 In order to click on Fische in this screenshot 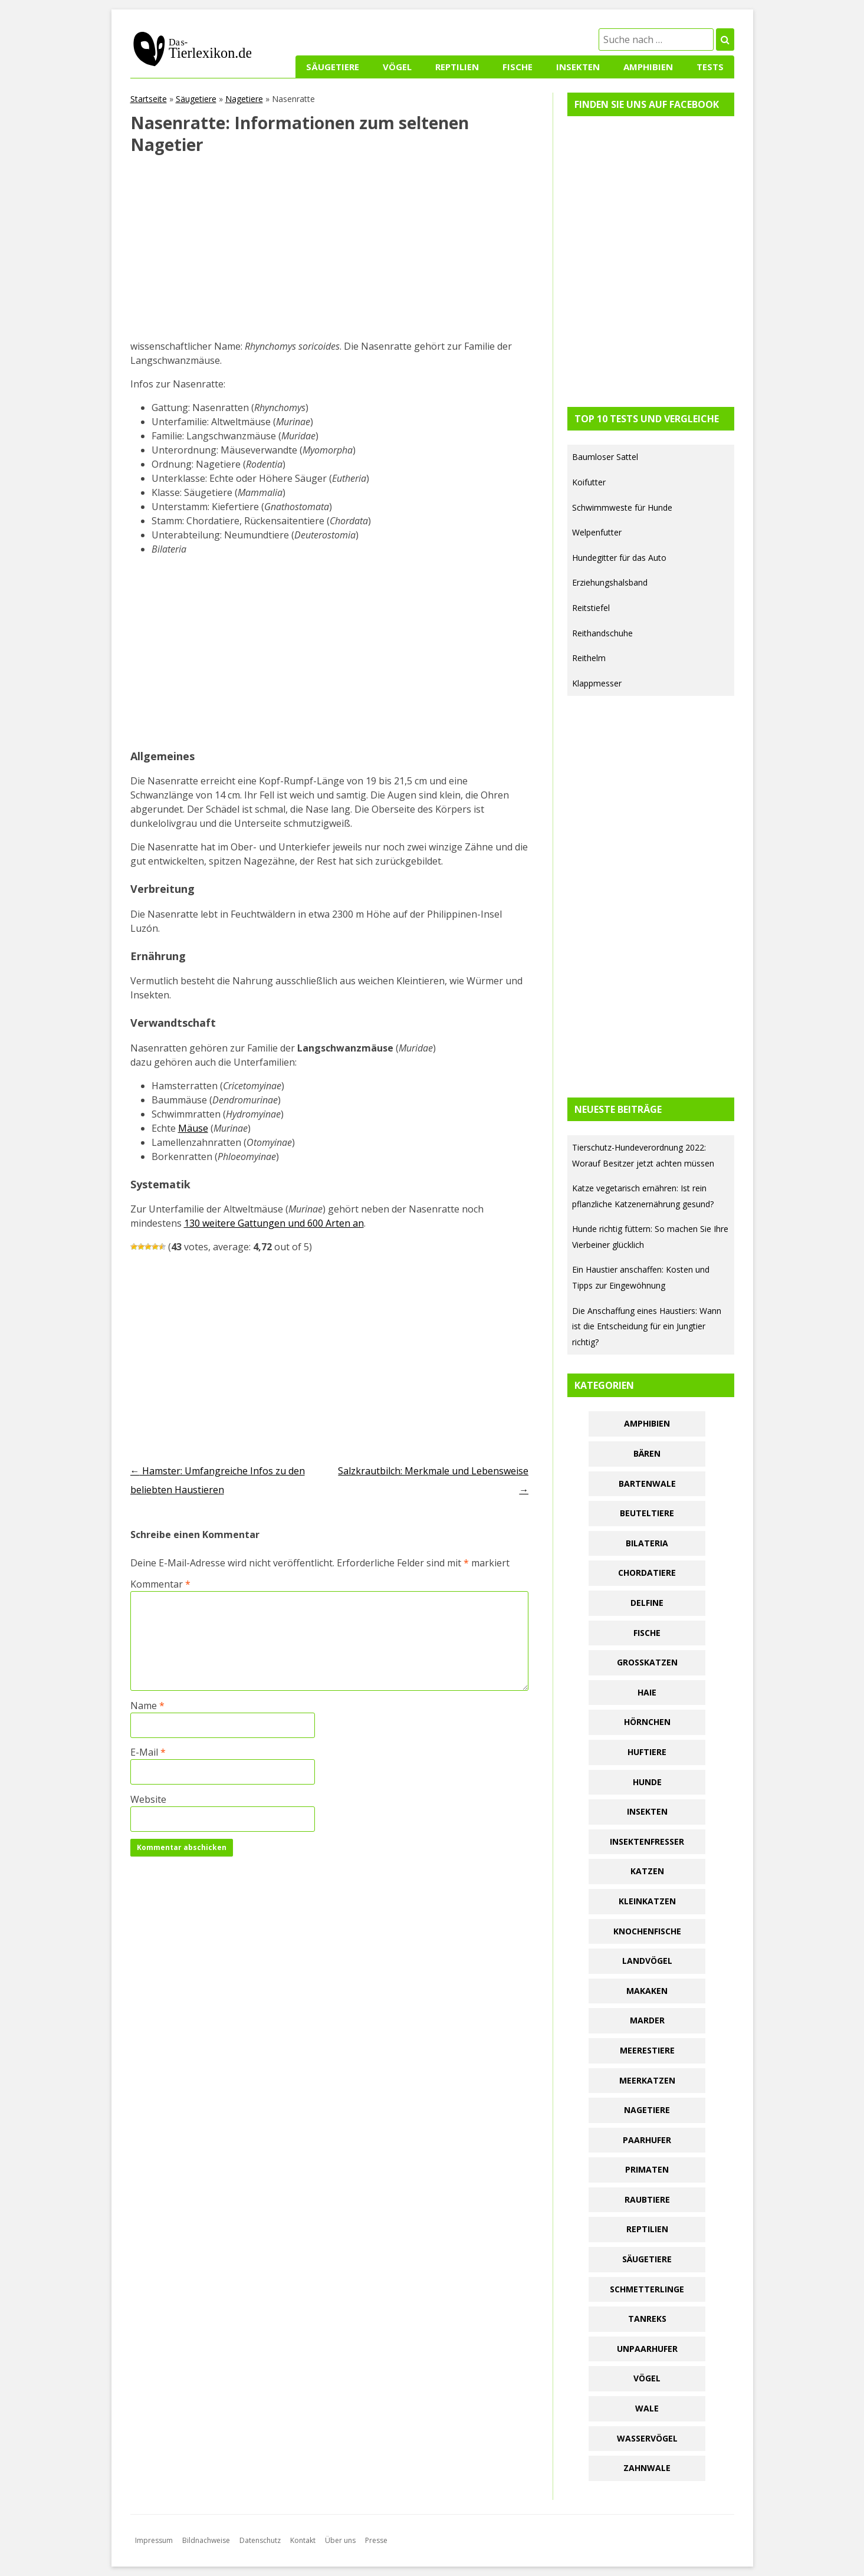, I will do `click(517, 67)`.